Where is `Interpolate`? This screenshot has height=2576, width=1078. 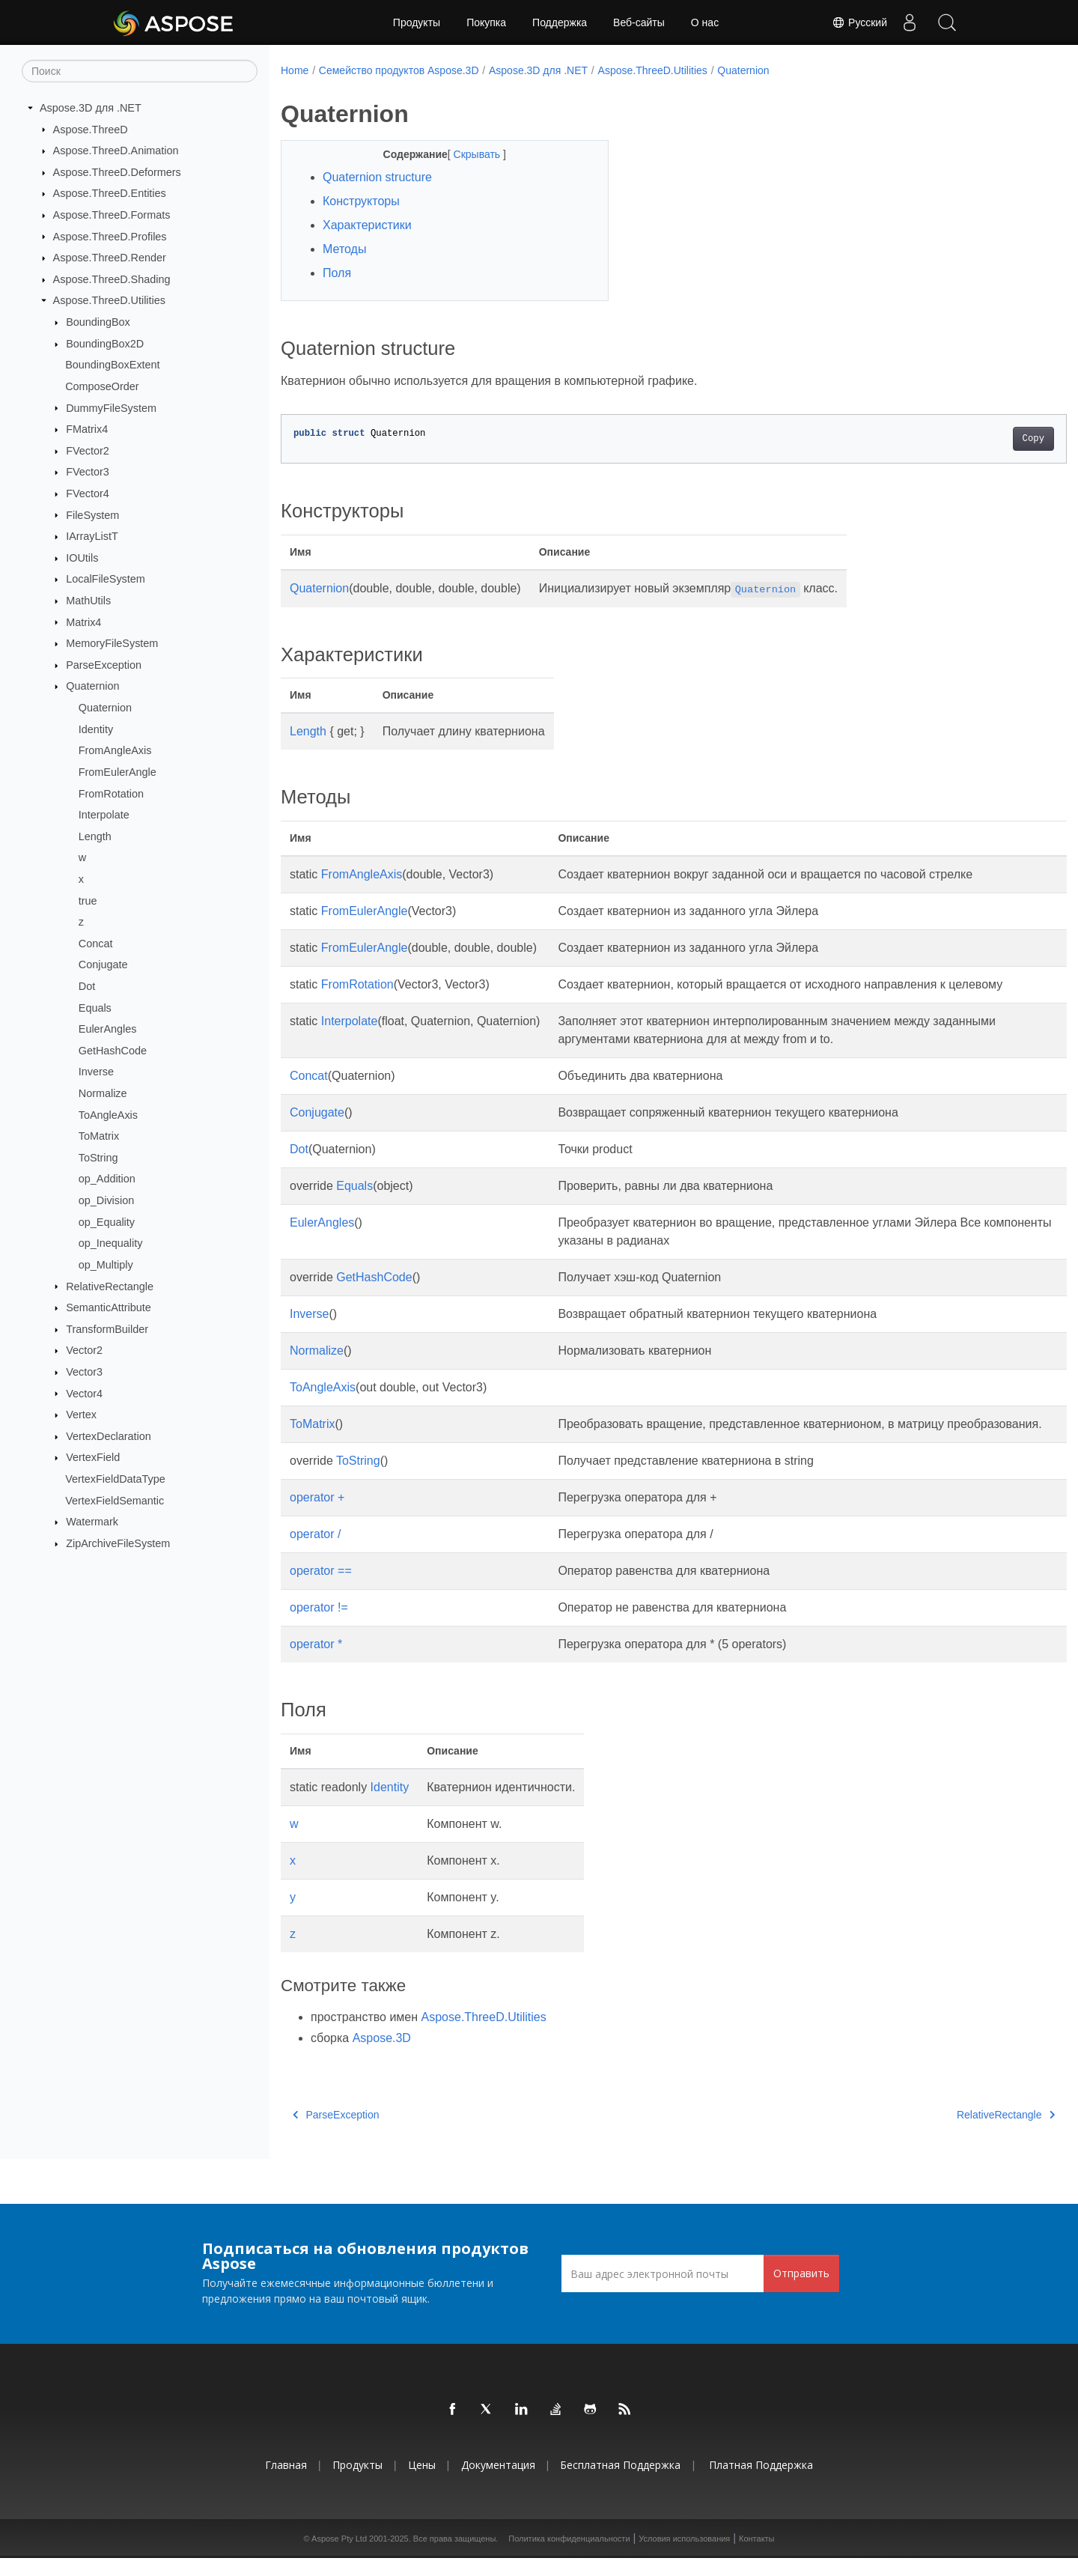
Interpolate is located at coordinates (104, 815).